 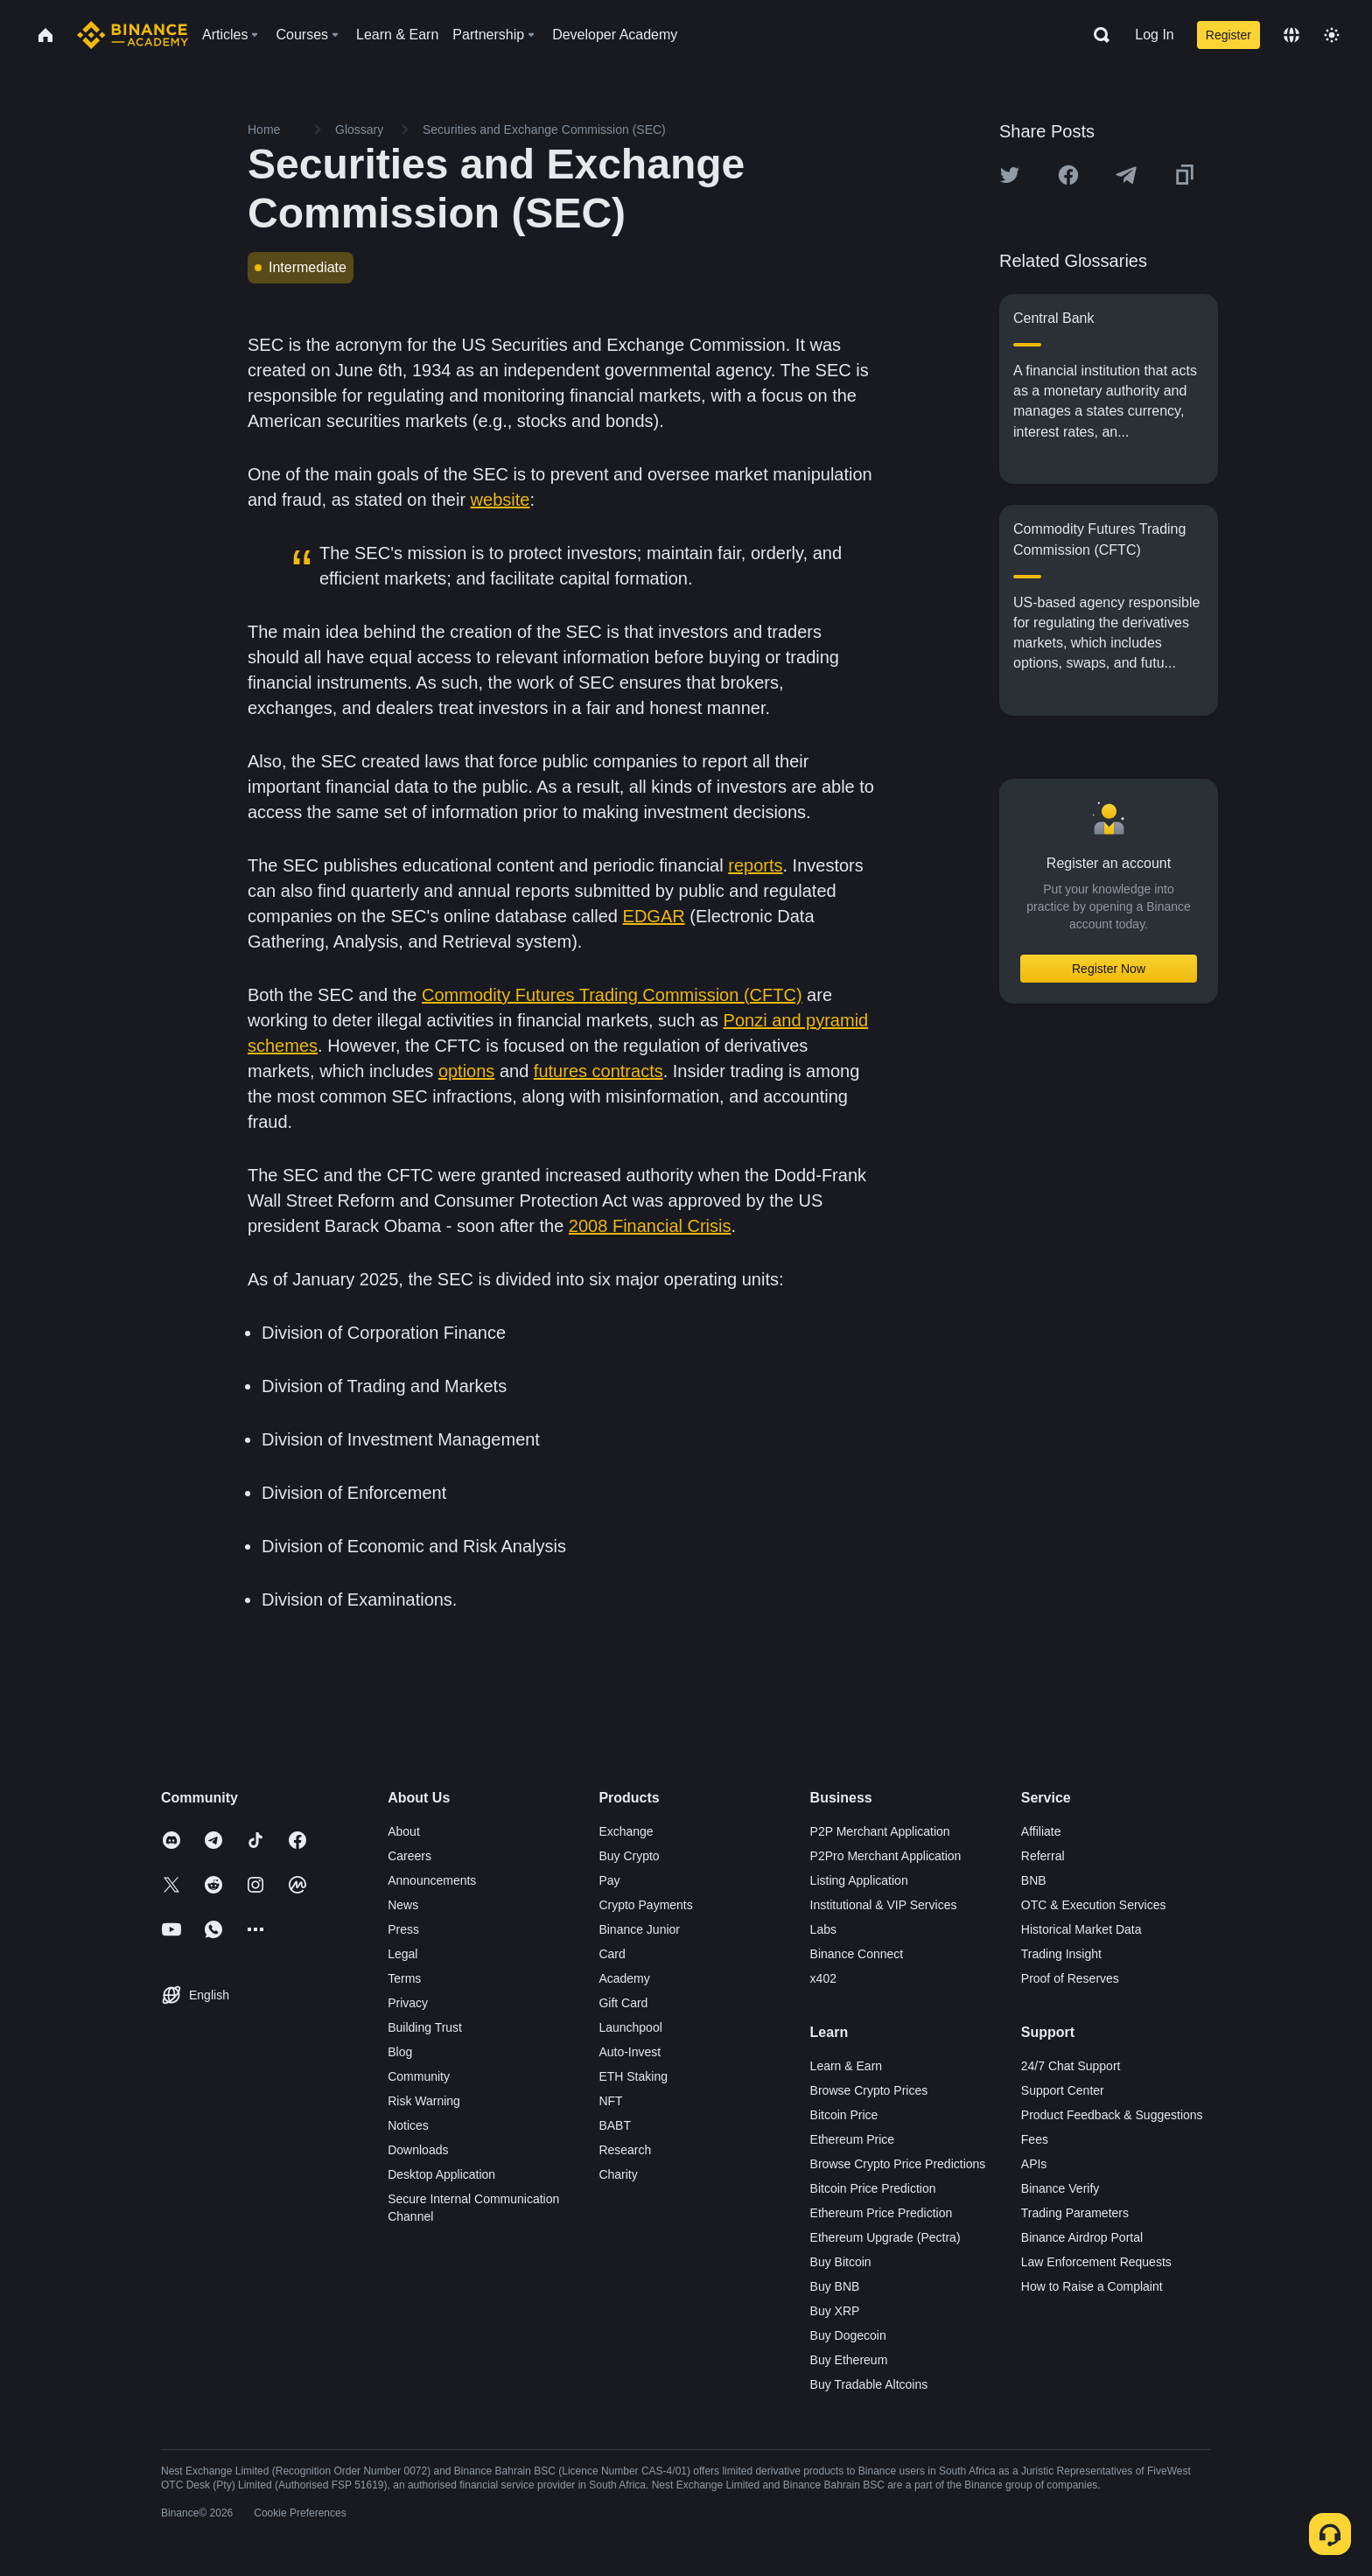 I want to click on Ethereum Upgrade (Pectra), so click(x=885, y=2237).